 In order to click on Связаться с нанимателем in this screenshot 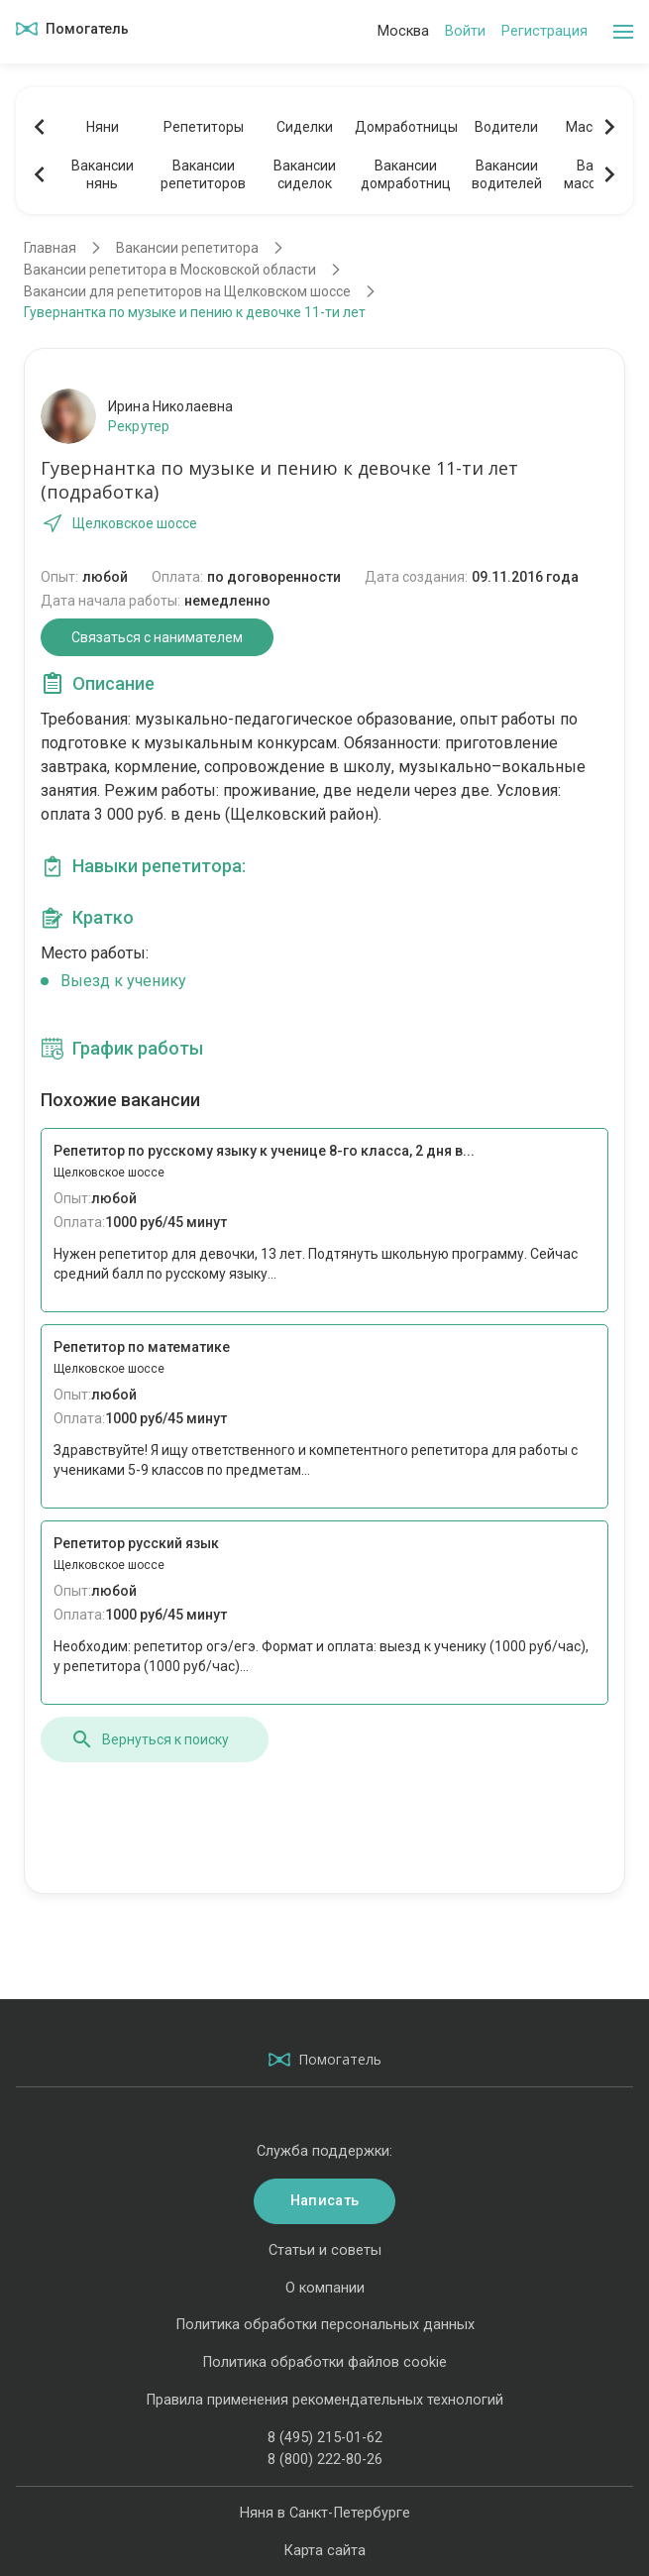, I will do `click(157, 637)`.